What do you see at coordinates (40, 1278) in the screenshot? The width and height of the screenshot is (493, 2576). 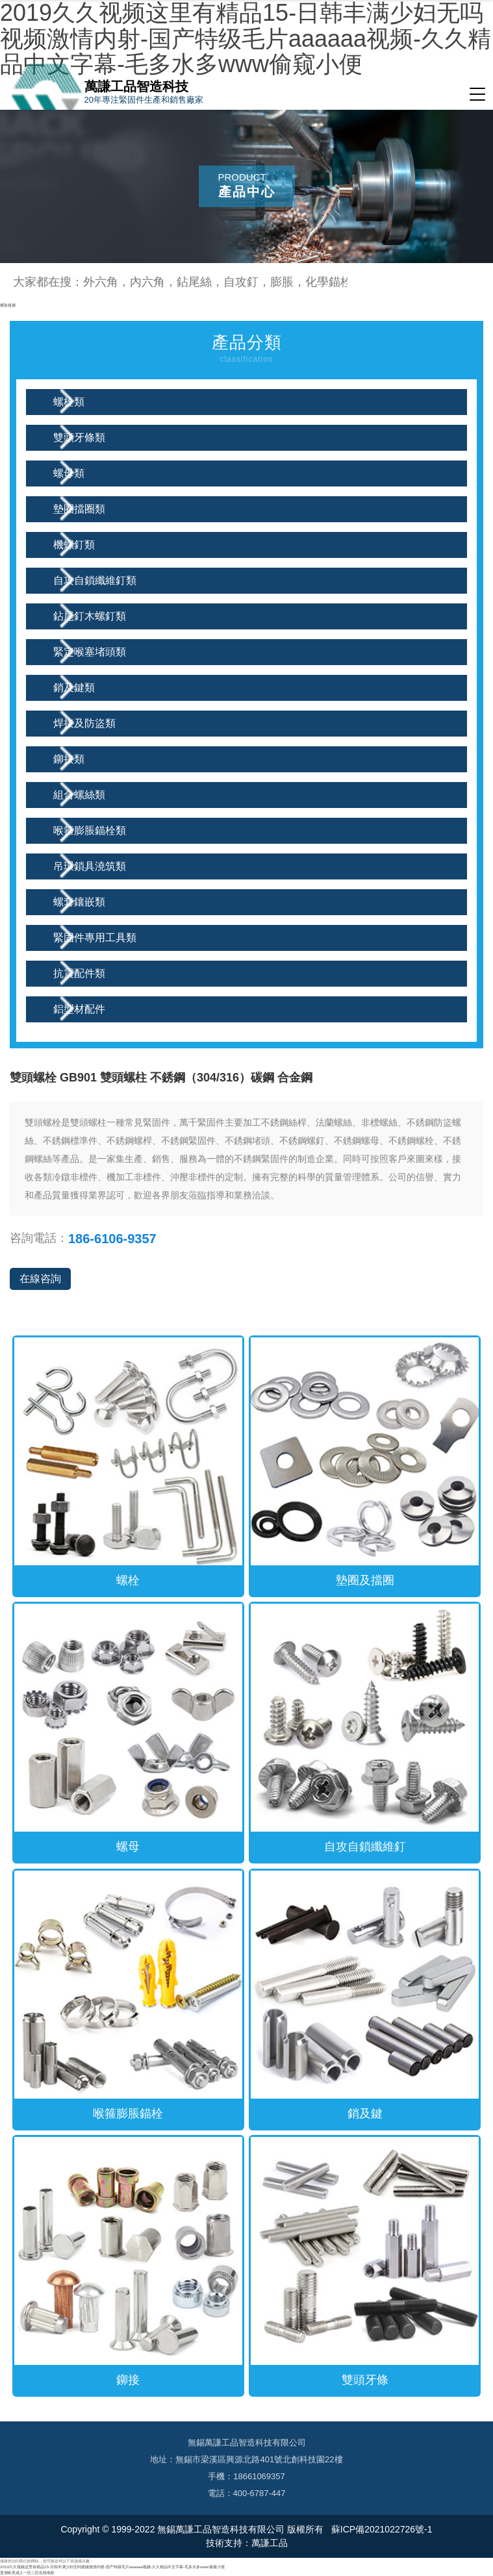 I see `在線咨詢` at bounding box center [40, 1278].